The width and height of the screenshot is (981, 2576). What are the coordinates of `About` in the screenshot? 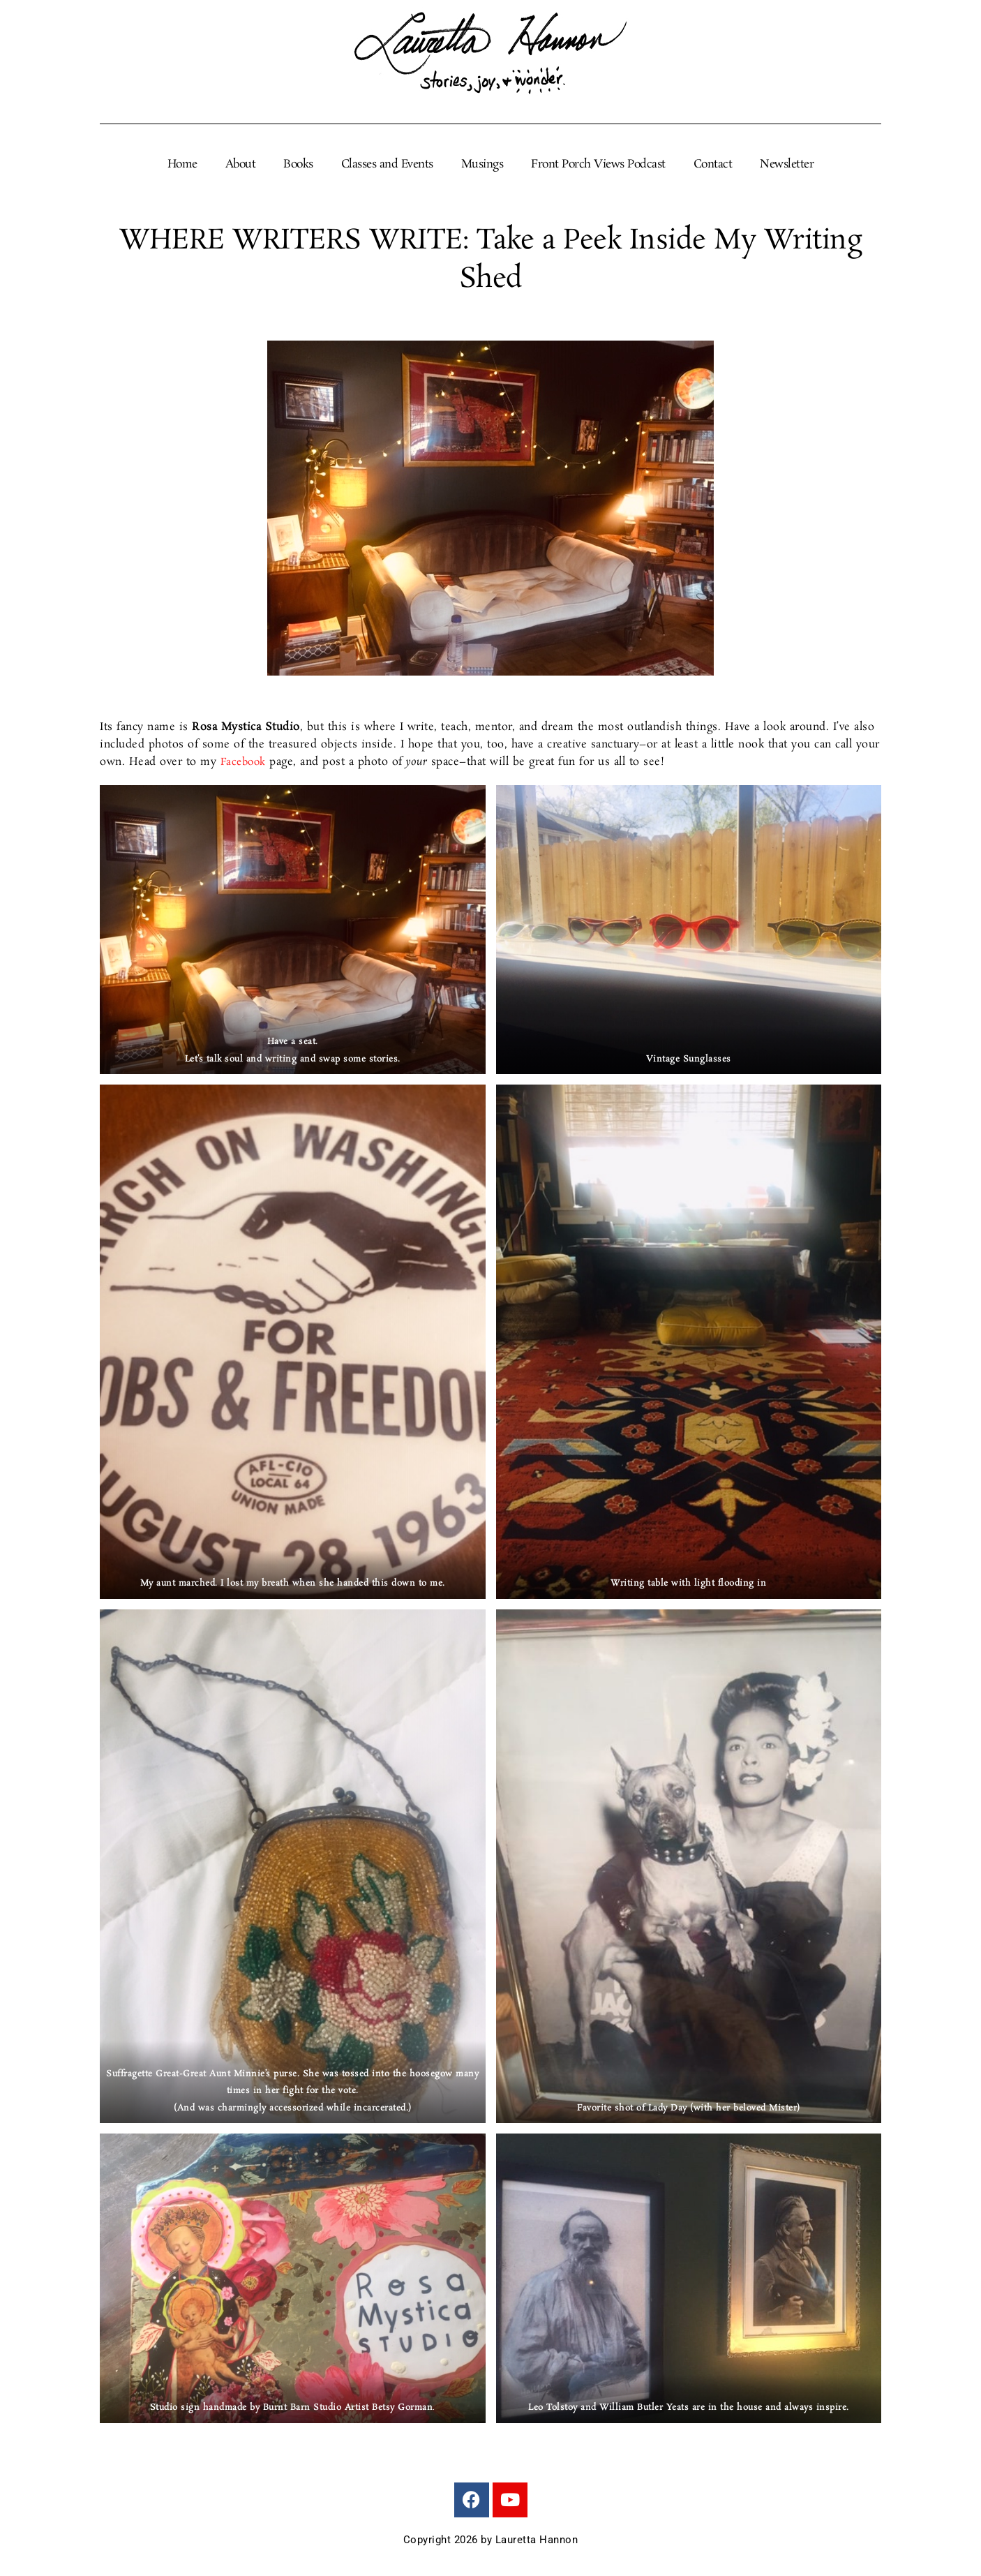 It's located at (240, 164).